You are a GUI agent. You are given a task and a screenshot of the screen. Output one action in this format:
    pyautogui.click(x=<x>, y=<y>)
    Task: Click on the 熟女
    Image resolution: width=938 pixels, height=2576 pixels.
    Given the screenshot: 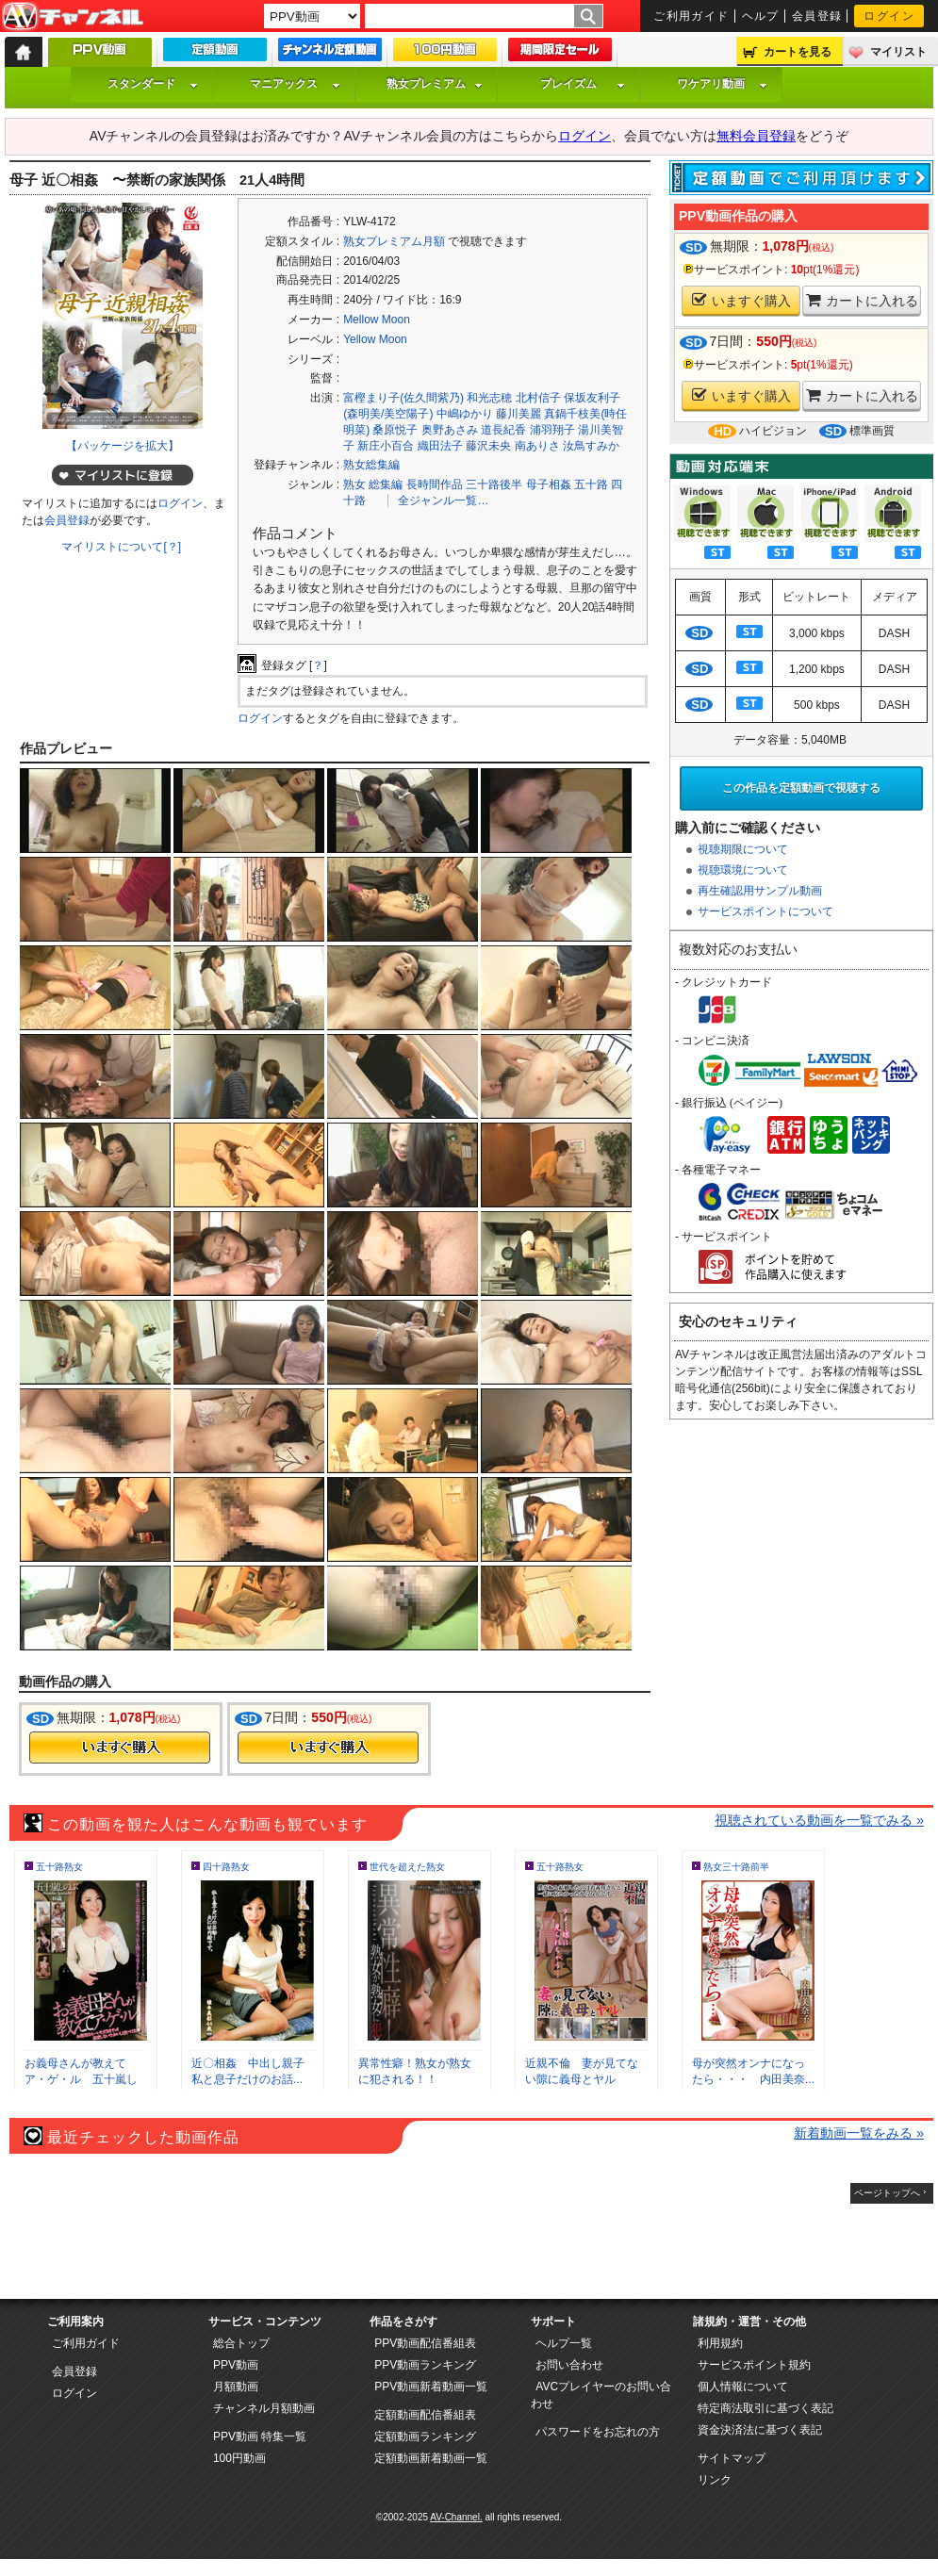 What is the action you would take?
    pyautogui.click(x=354, y=484)
    